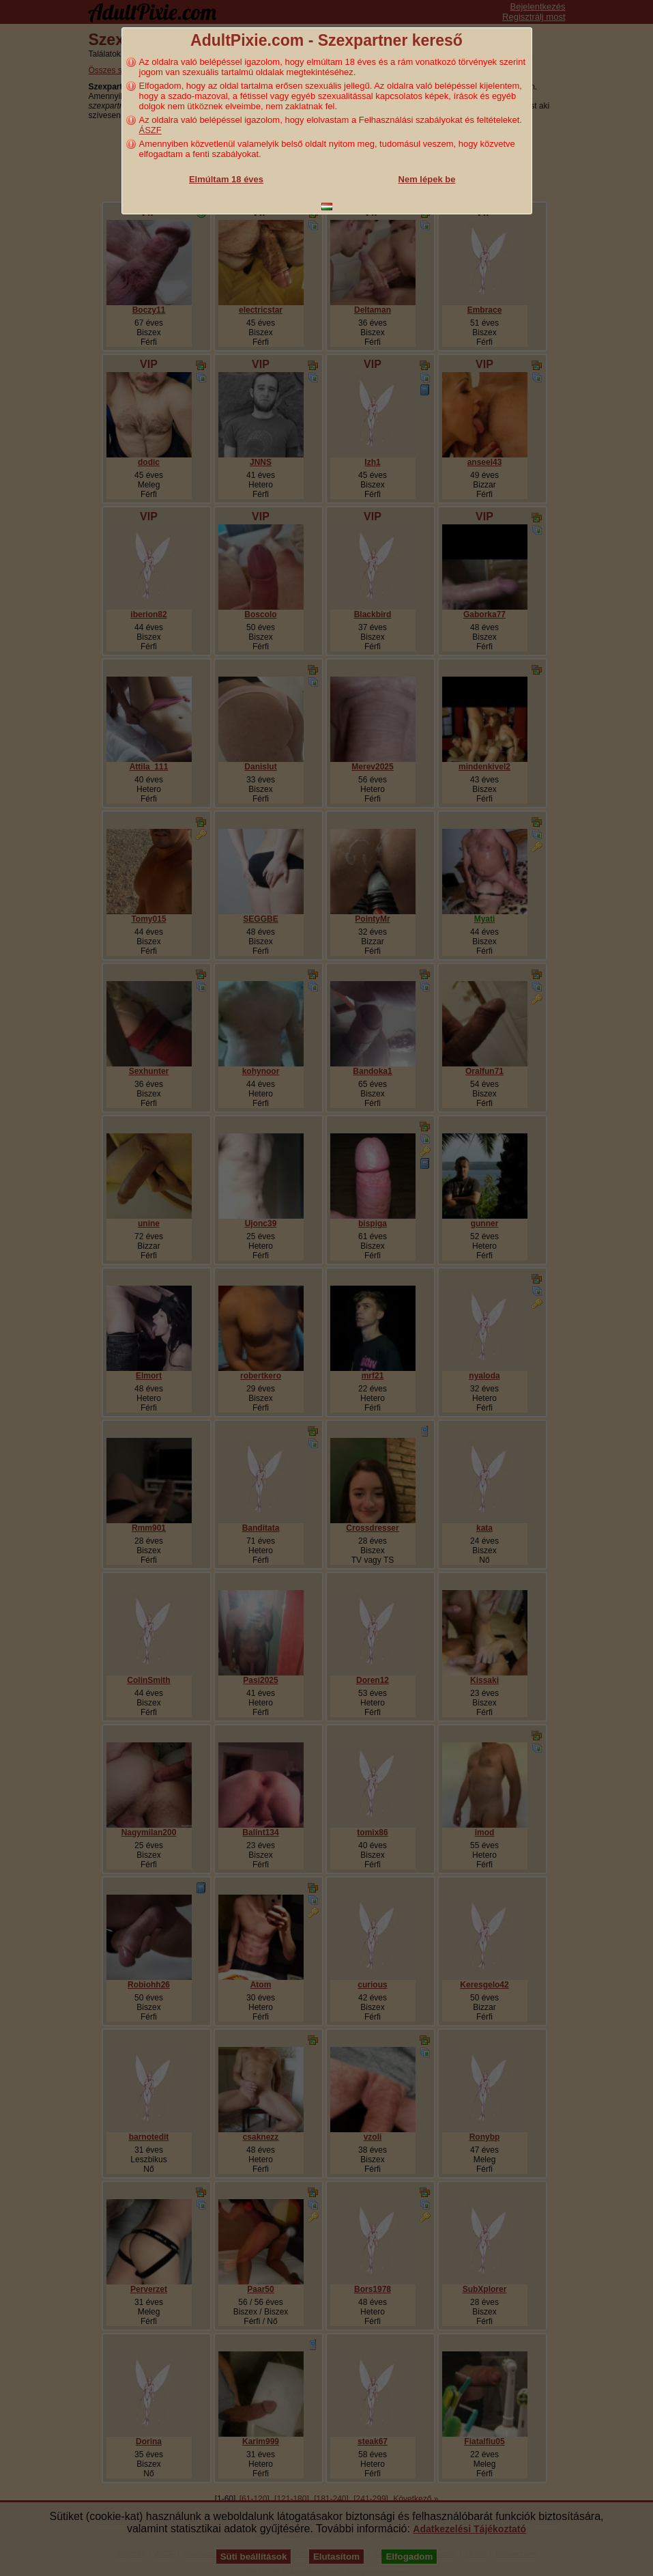 Image resolution: width=653 pixels, height=2576 pixels. What do you see at coordinates (150, 130) in the screenshot?
I see `ÁSZF` at bounding box center [150, 130].